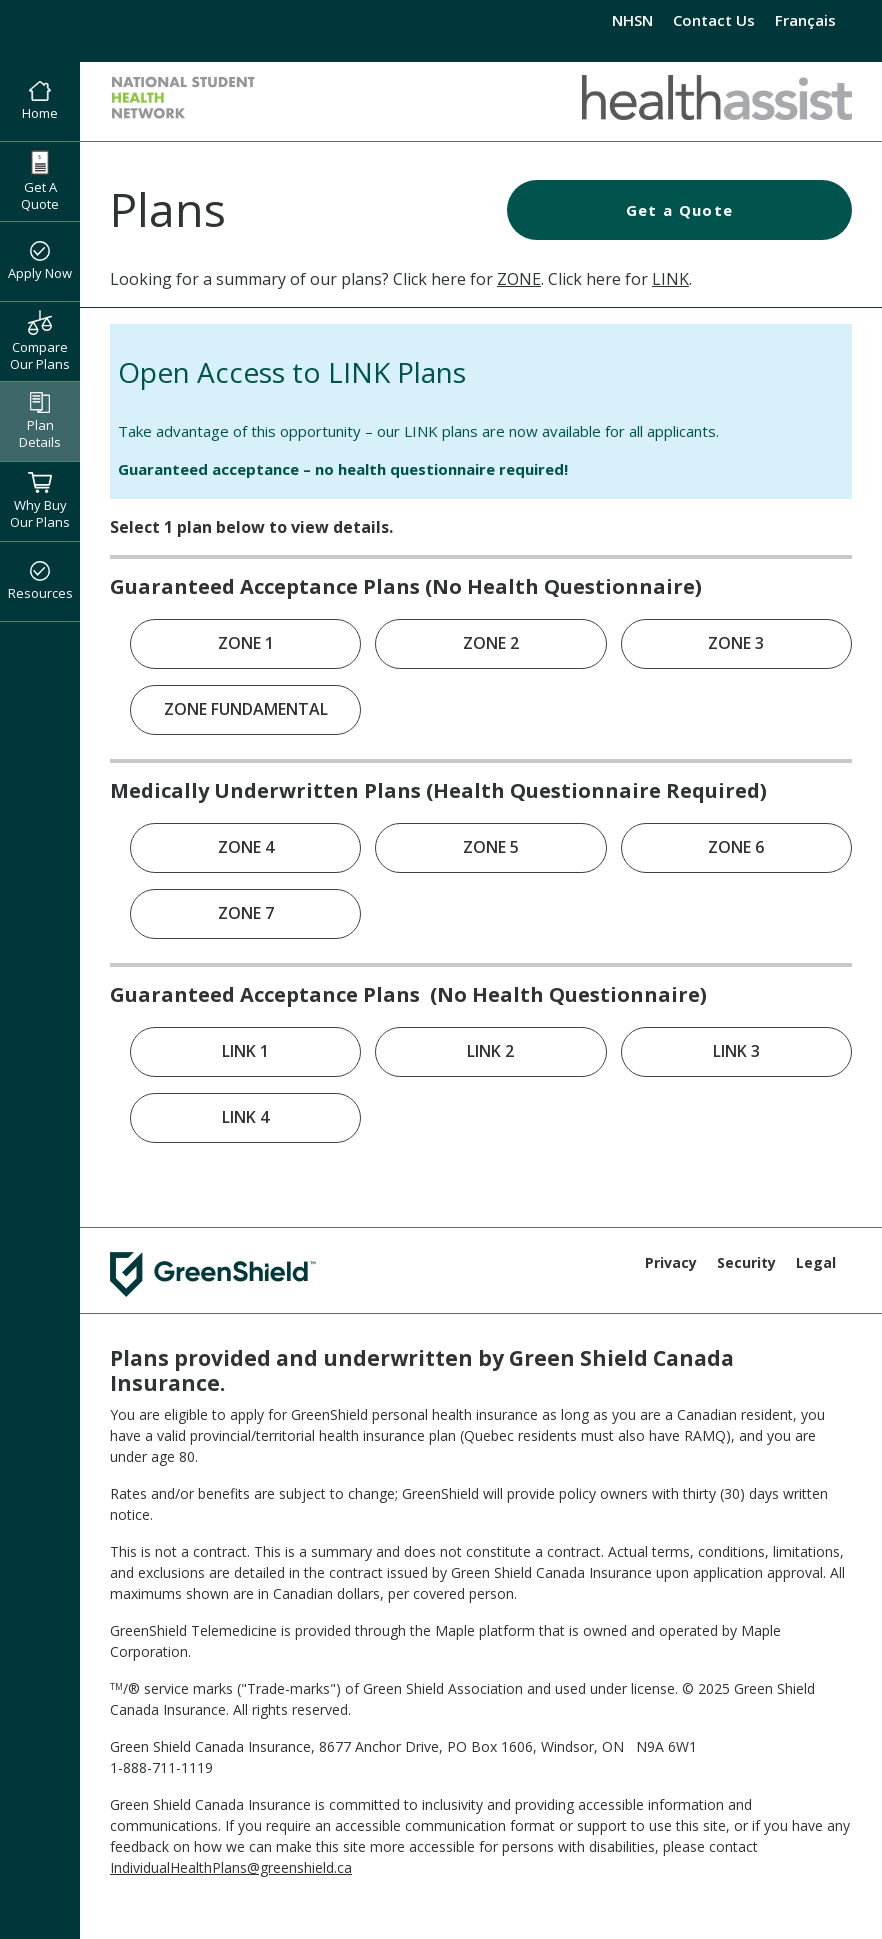 The image size is (882, 1939). Describe the element at coordinates (736, 847) in the screenshot. I see `ZONE 6 [link]` at that location.